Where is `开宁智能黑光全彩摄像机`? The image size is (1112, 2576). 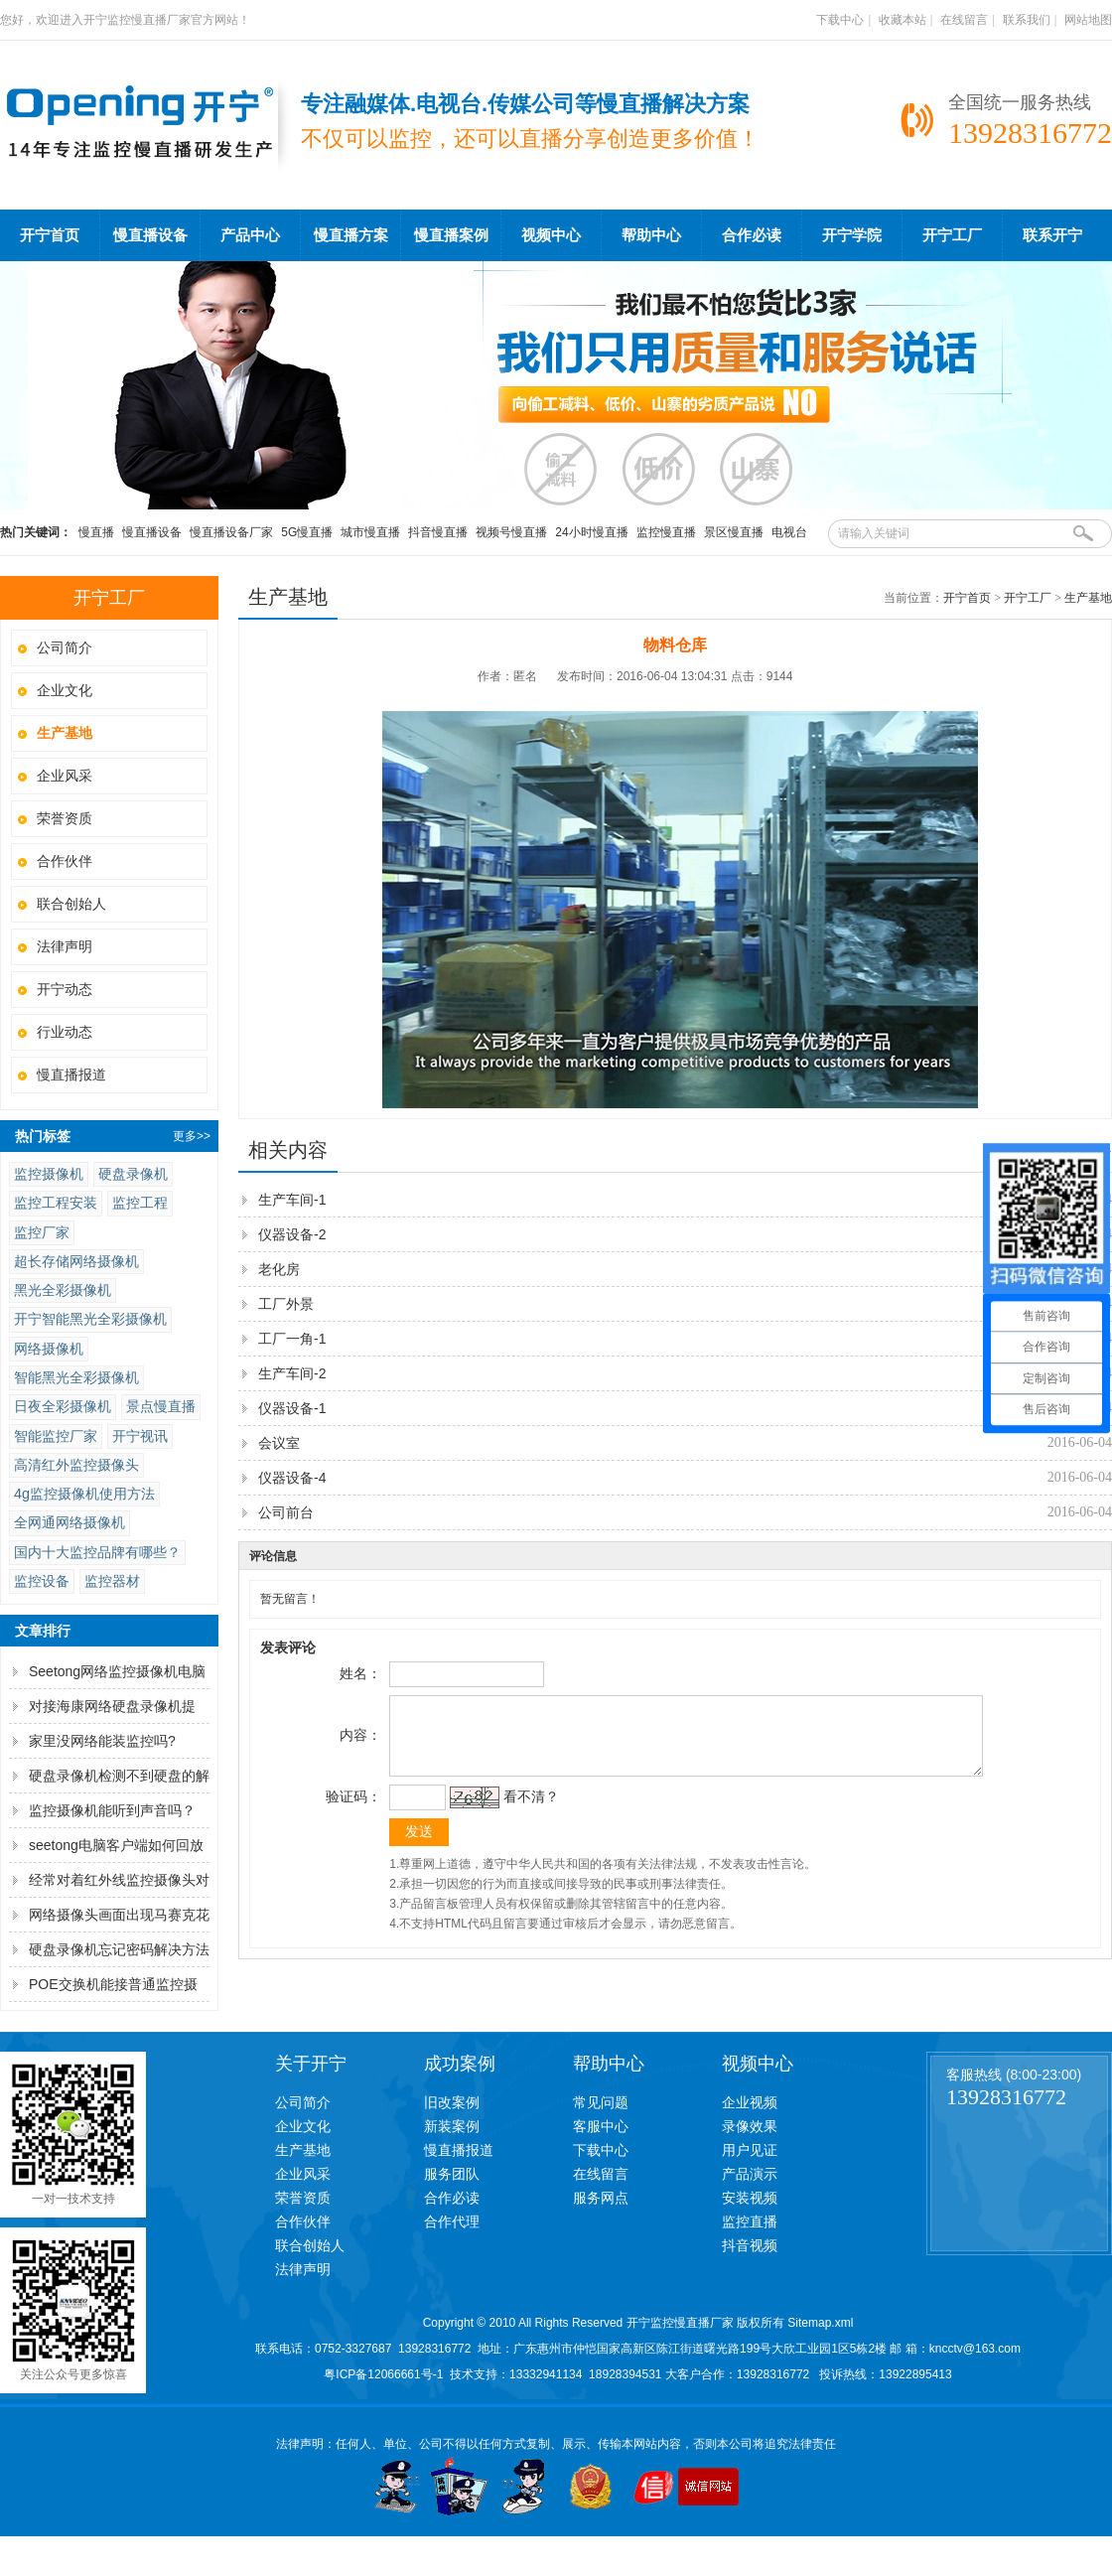
开宁智能黑光全彩摄像机 is located at coordinates (90, 1319).